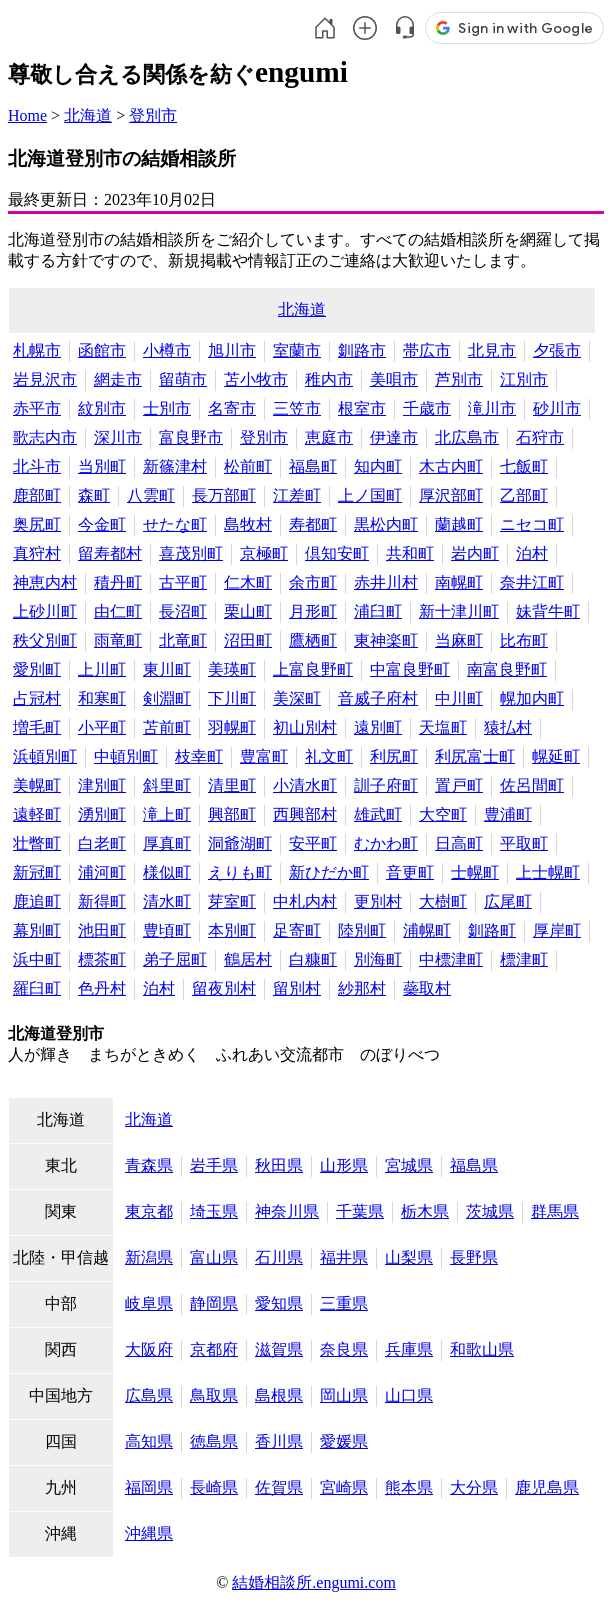 The image size is (612, 1602). What do you see at coordinates (102, 901) in the screenshot?
I see `新得町` at bounding box center [102, 901].